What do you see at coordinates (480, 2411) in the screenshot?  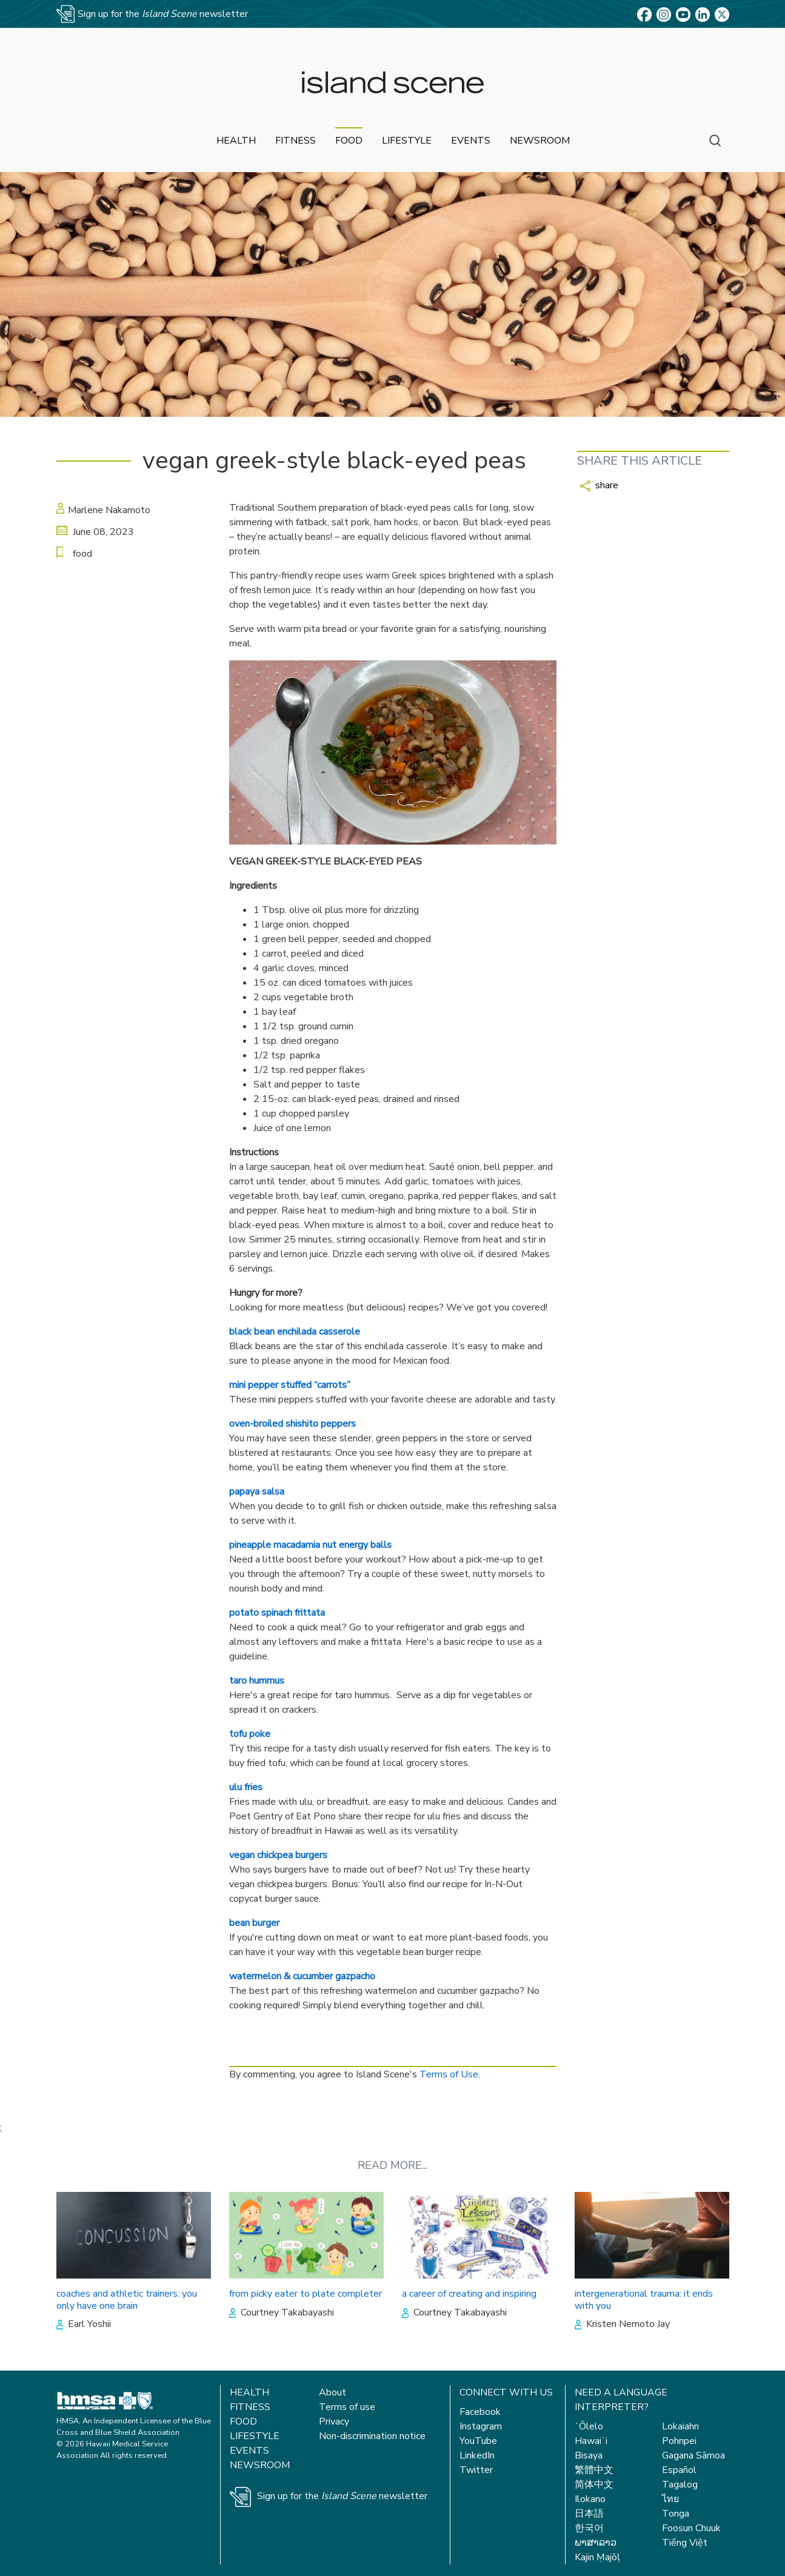 I see `Facebook` at bounding box center [480, 2411].